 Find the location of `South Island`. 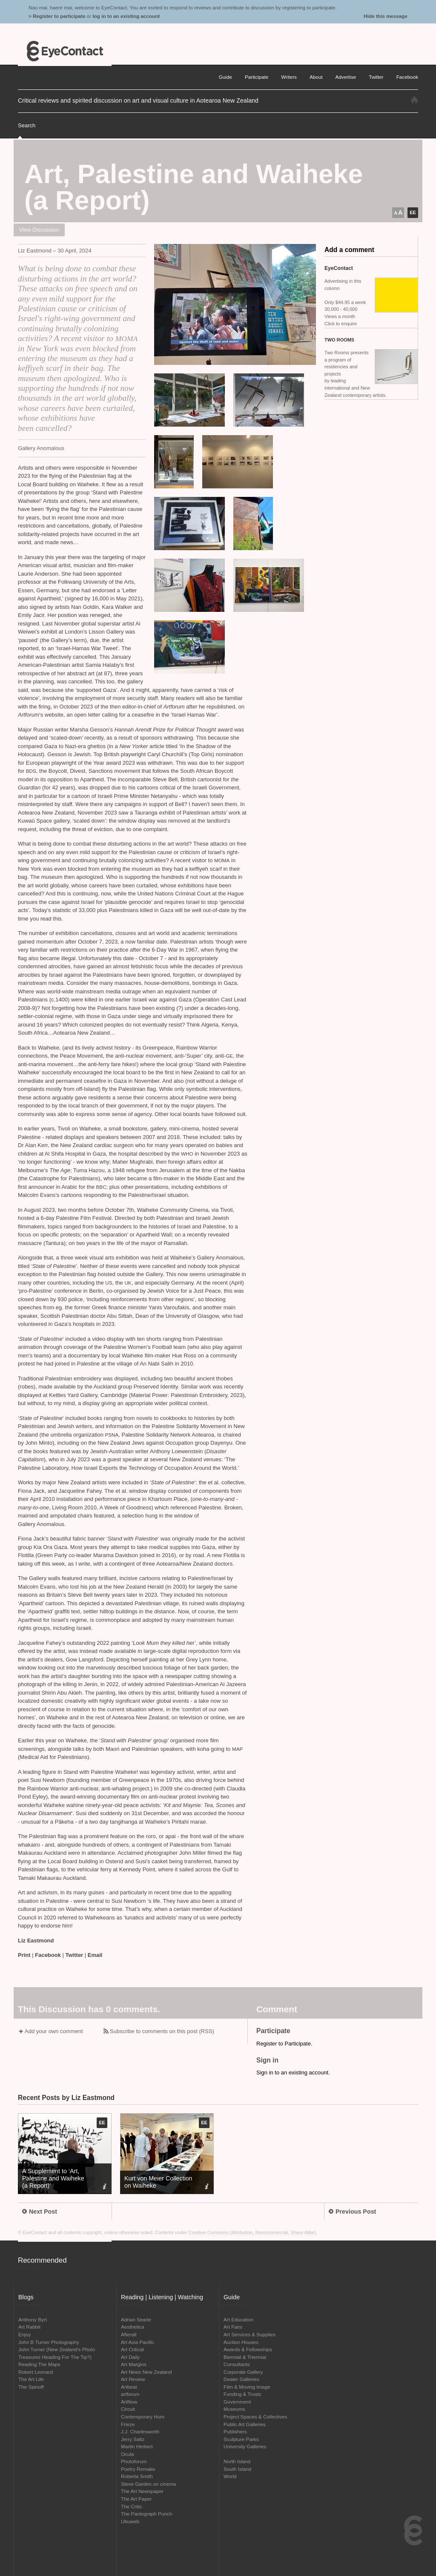

South Island is located at coordinates (237, 2469).